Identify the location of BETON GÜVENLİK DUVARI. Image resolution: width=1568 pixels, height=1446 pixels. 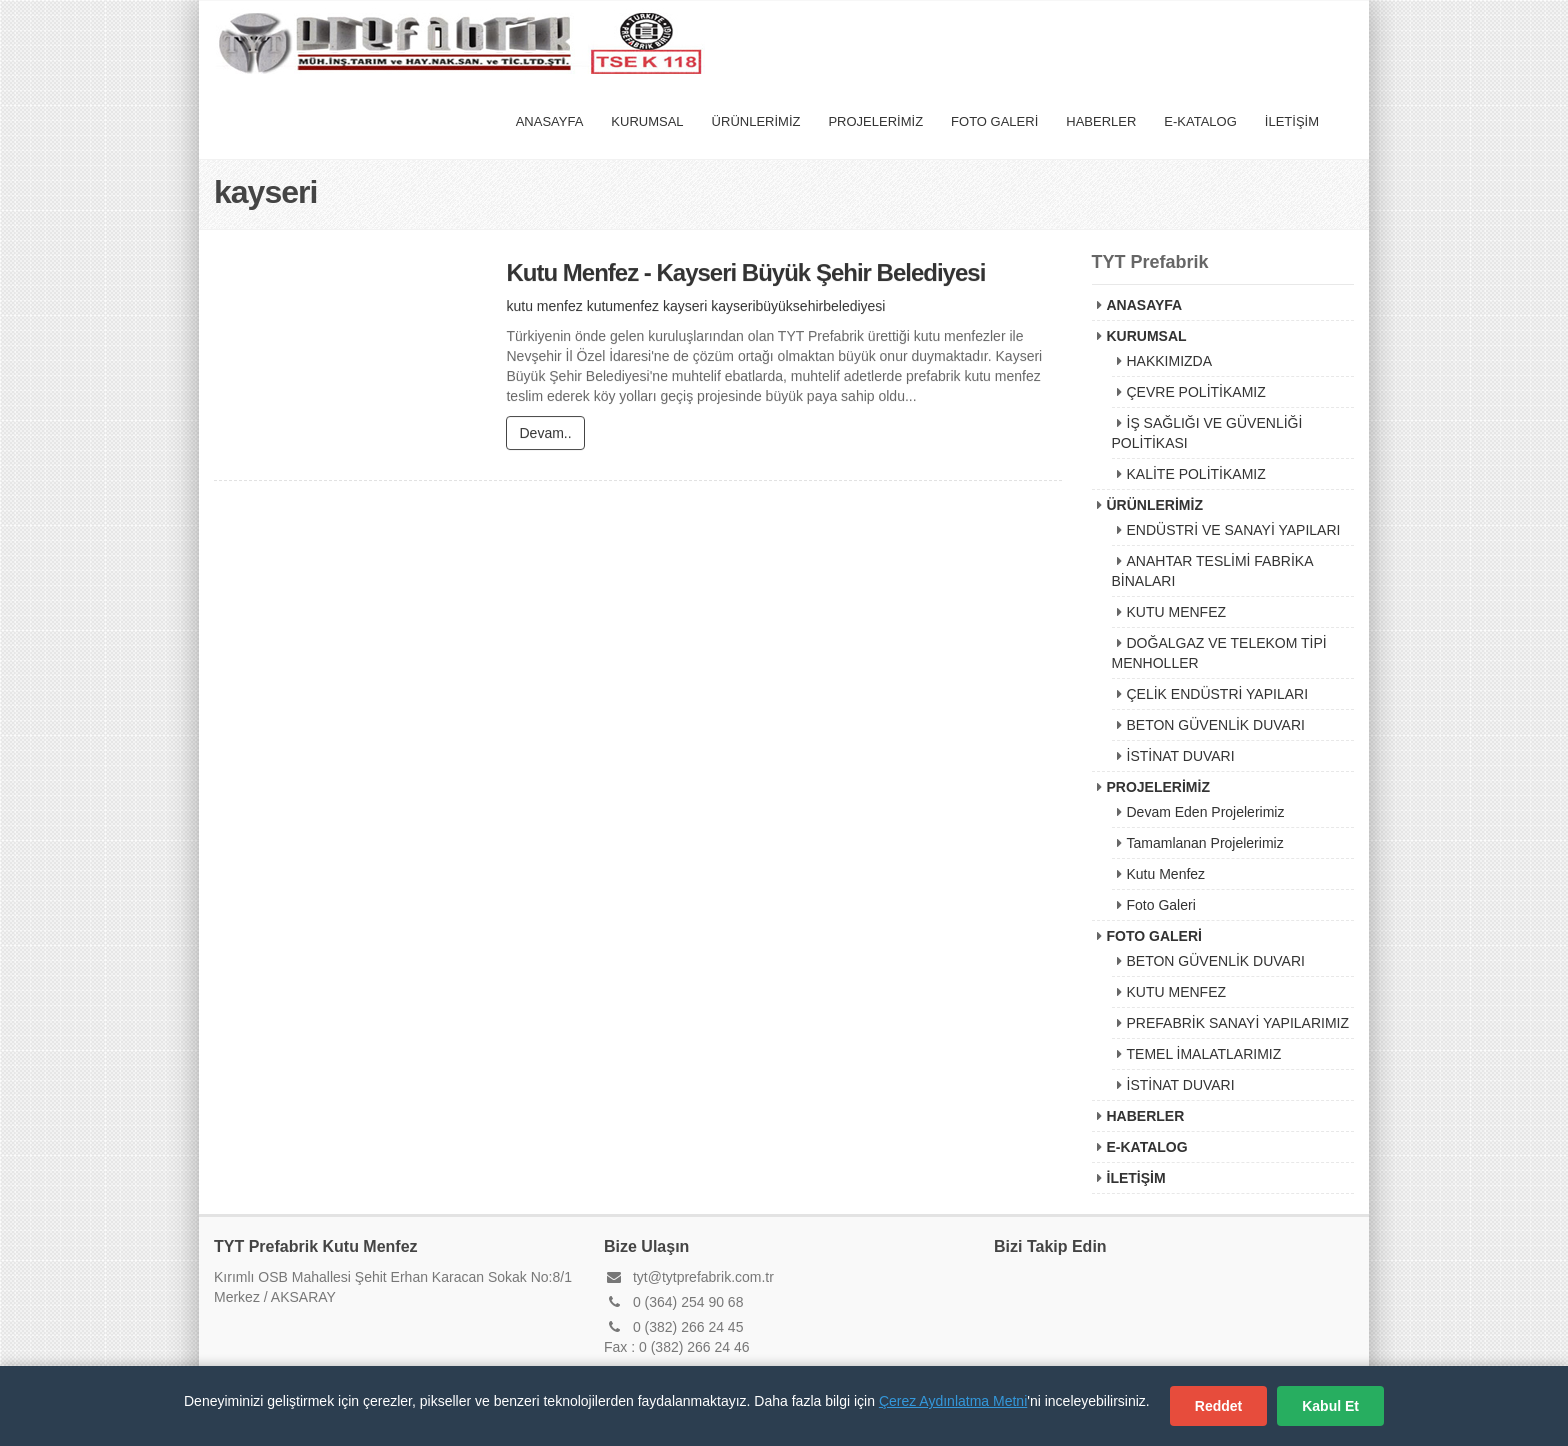
(1216, 725).